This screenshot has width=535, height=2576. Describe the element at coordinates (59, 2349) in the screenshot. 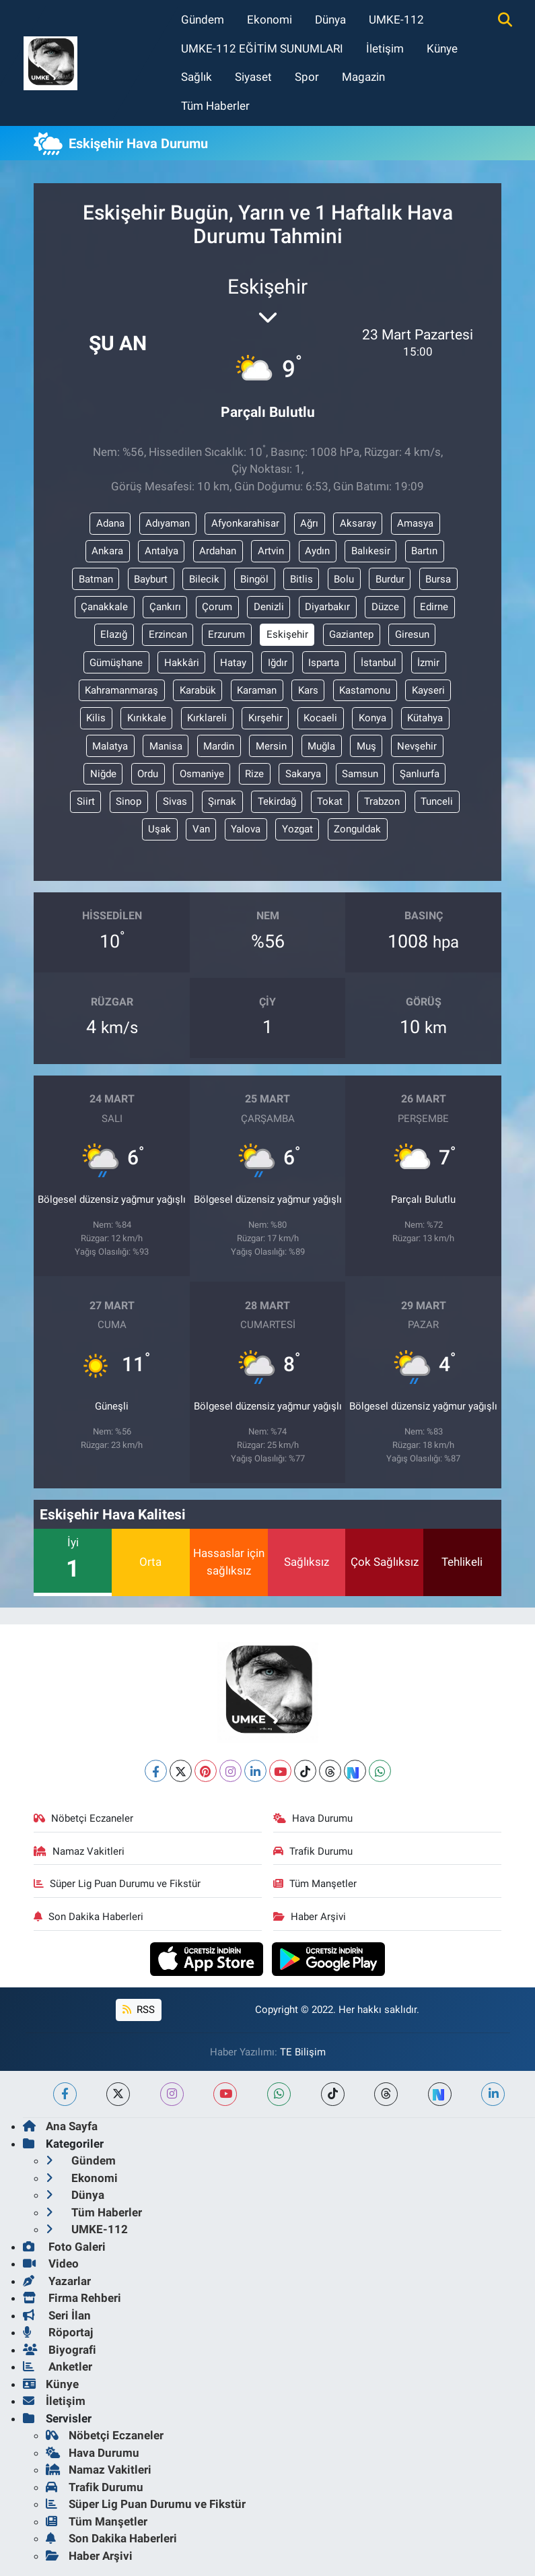

I see `Biyografi` at that location.